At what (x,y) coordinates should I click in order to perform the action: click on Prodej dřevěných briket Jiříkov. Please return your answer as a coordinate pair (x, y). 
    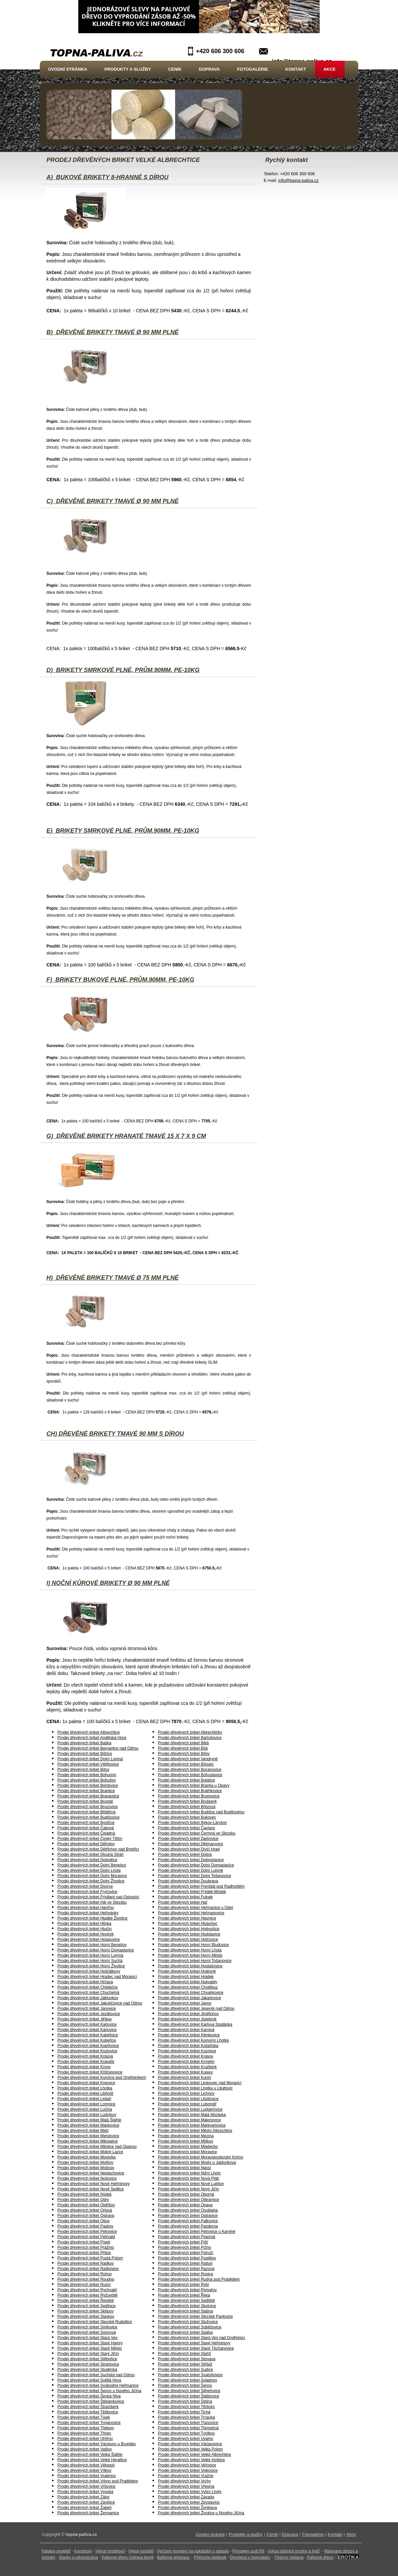
    Looking at the image, I should click on (84, 2019).